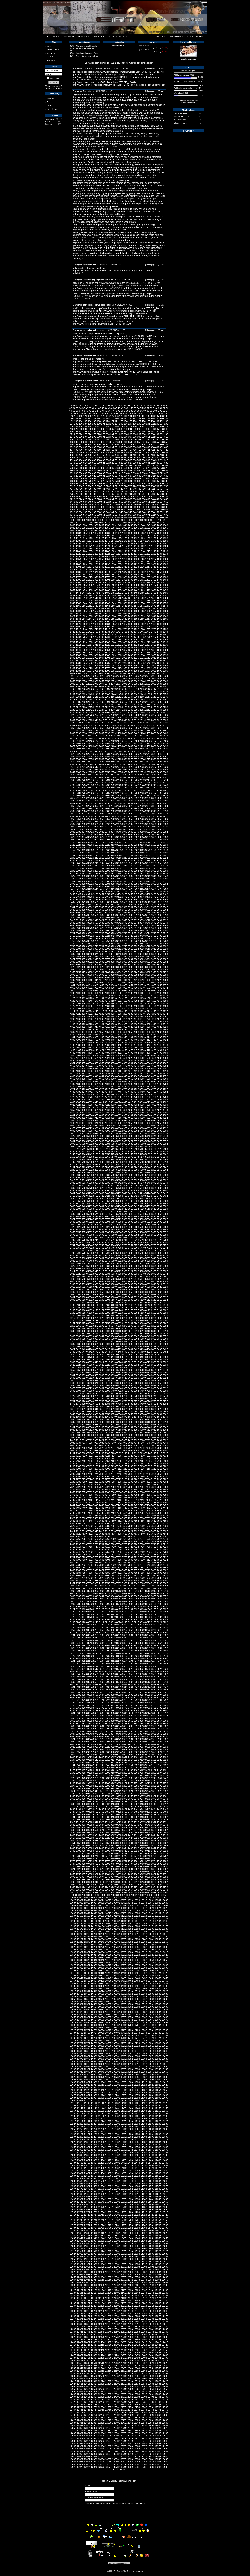  Describe the element at coordinates (136, 522) in the screenshot. I see `1026` at that location.